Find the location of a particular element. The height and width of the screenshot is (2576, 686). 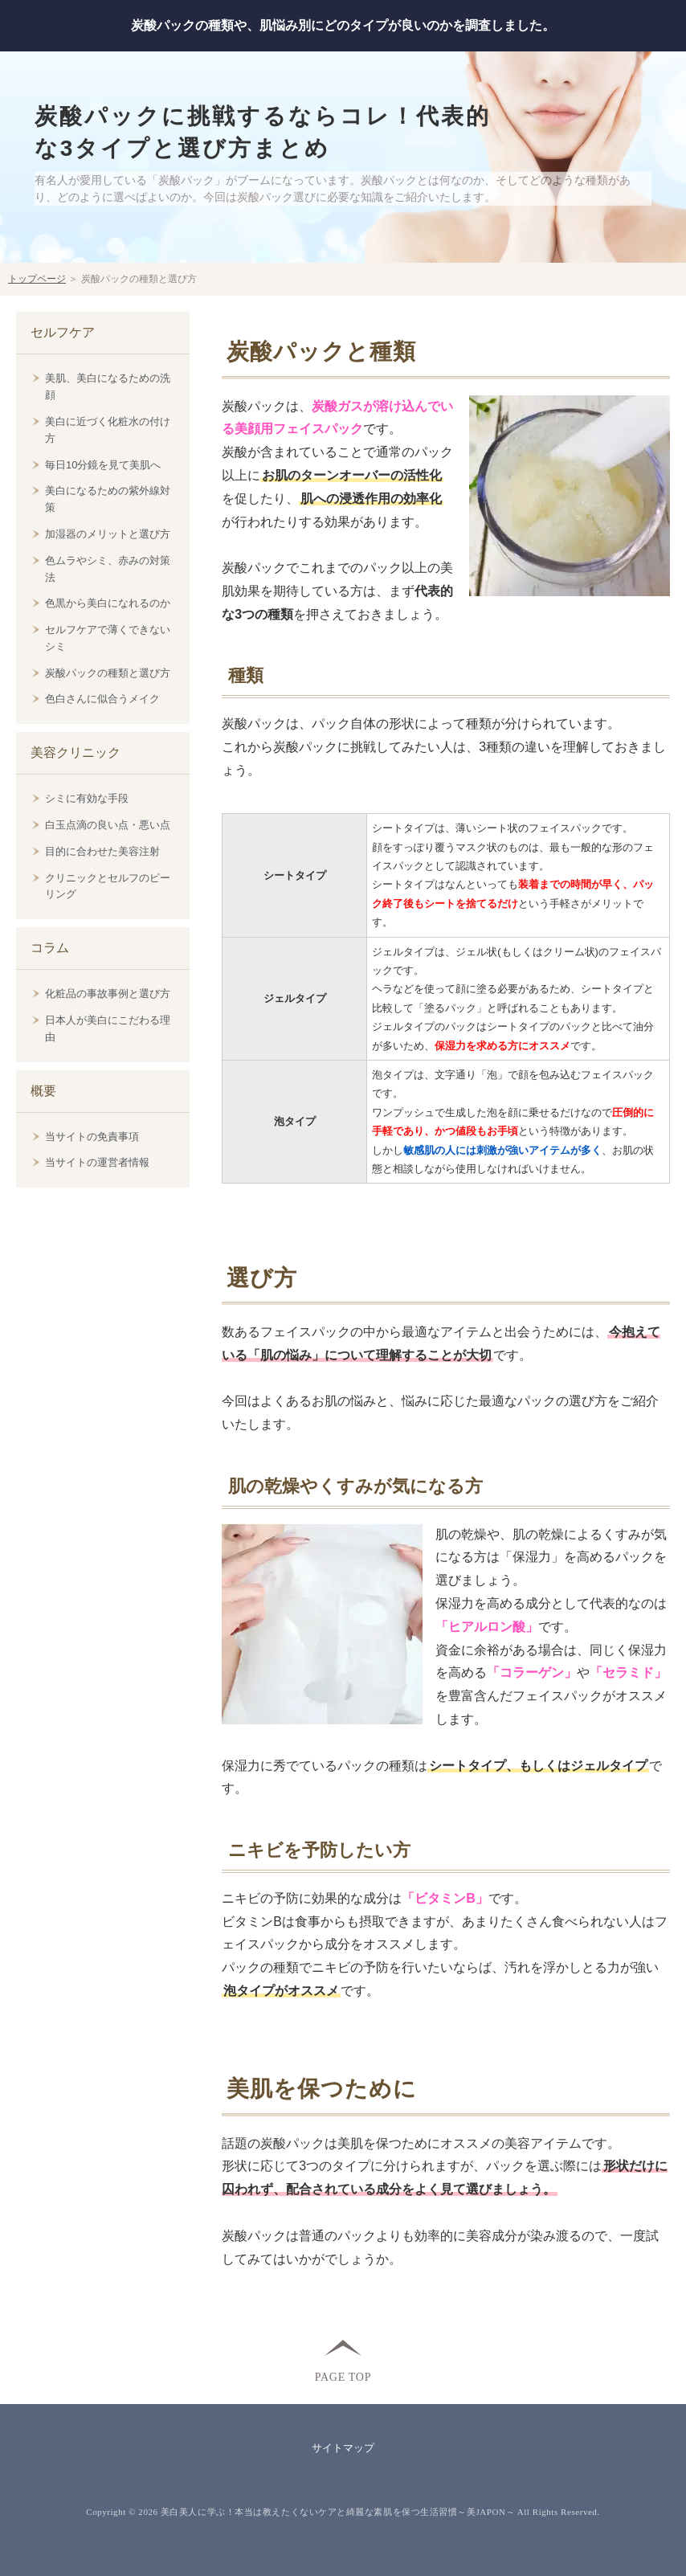

セルフケアで薄くできないシミ is located at coordinates (107, 638).